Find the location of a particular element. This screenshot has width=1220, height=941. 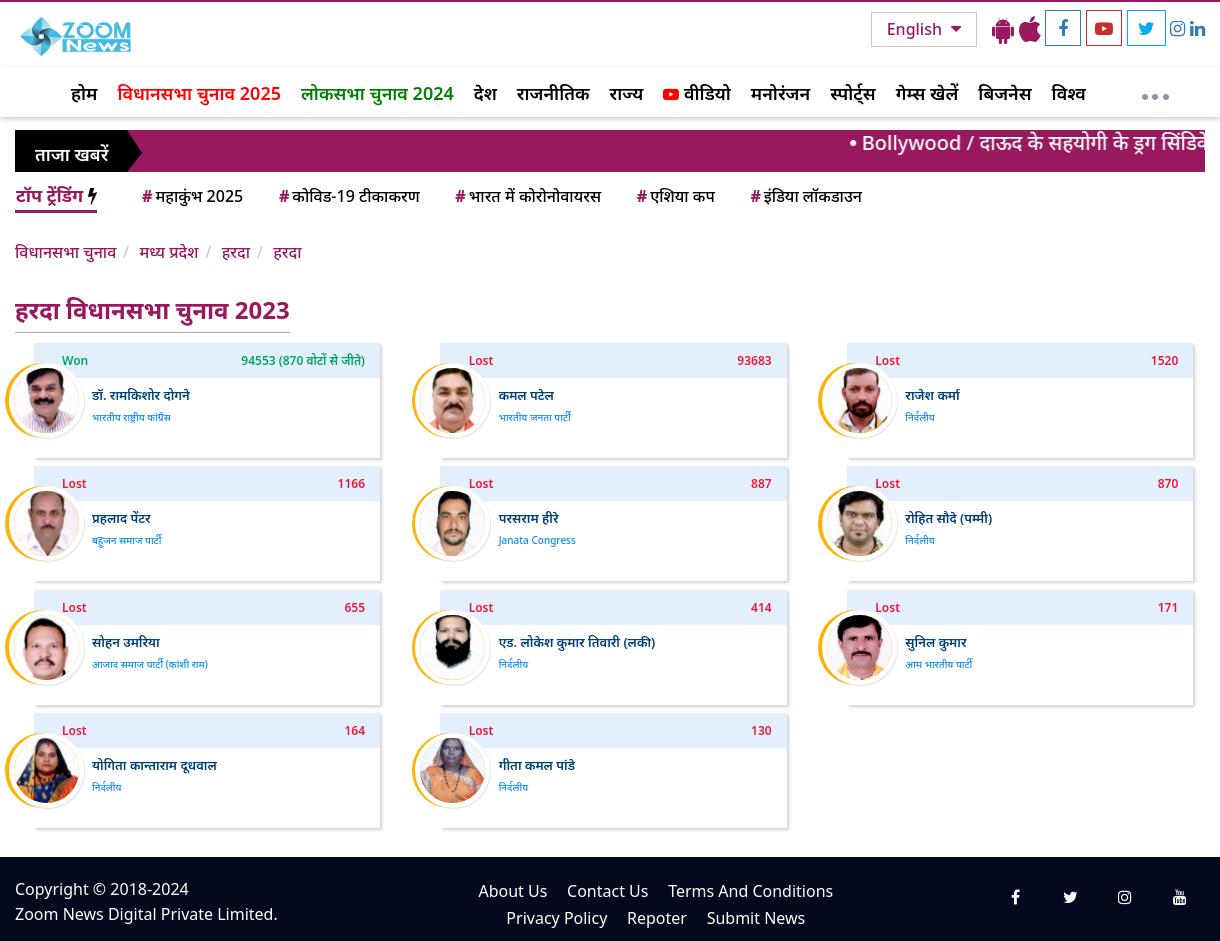

Repoter is located at coordinates (657, 918).